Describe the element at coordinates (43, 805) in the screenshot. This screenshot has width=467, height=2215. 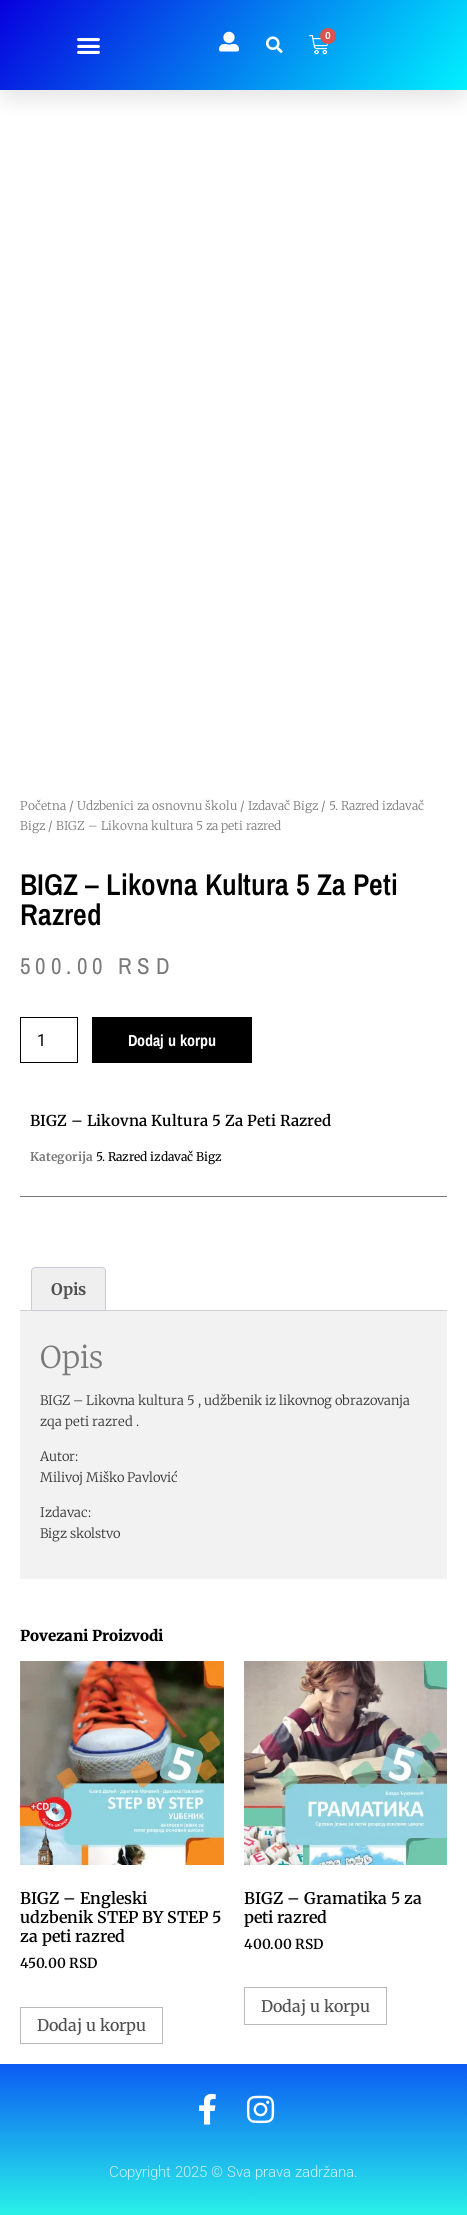
I see `Početna` at that location.